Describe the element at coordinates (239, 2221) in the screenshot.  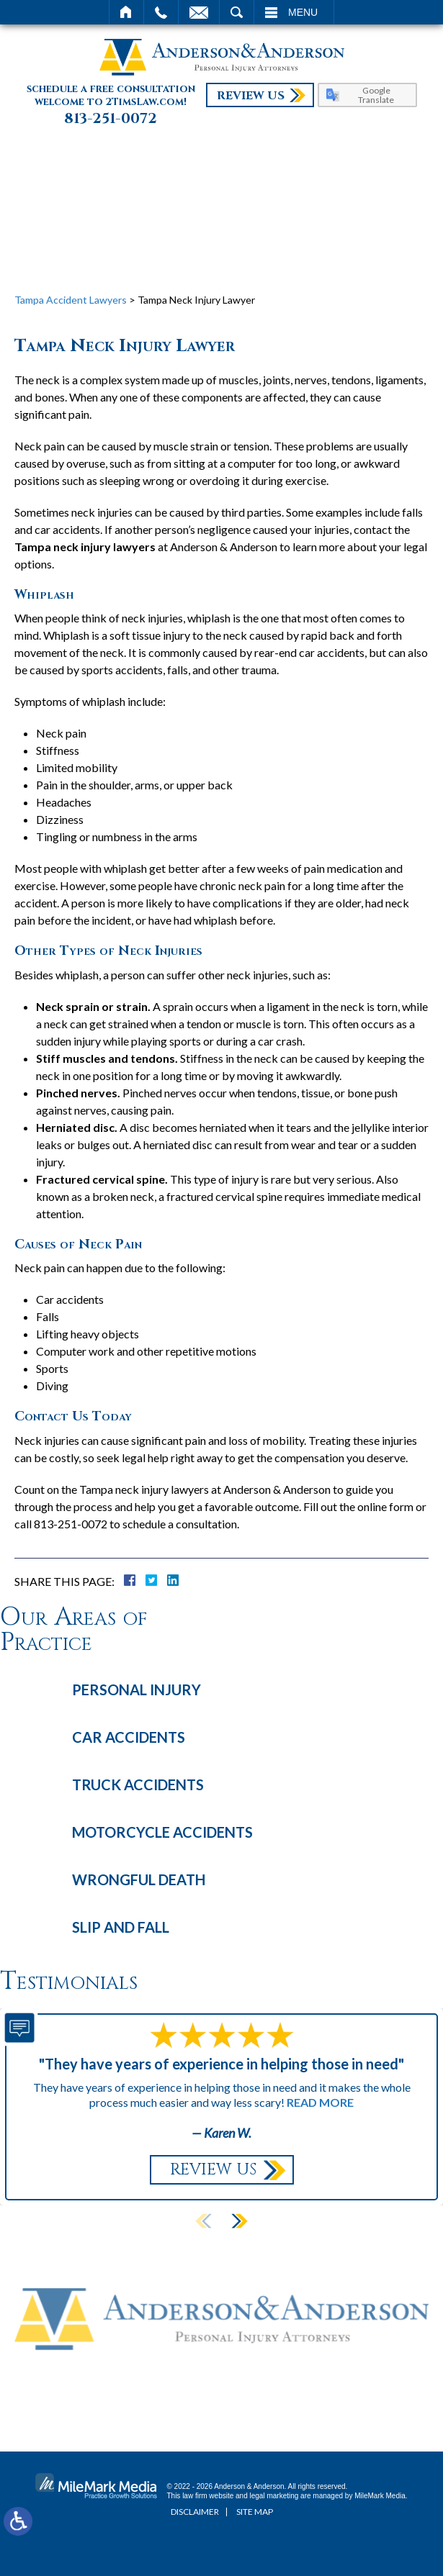
I see `[button]` at that location.